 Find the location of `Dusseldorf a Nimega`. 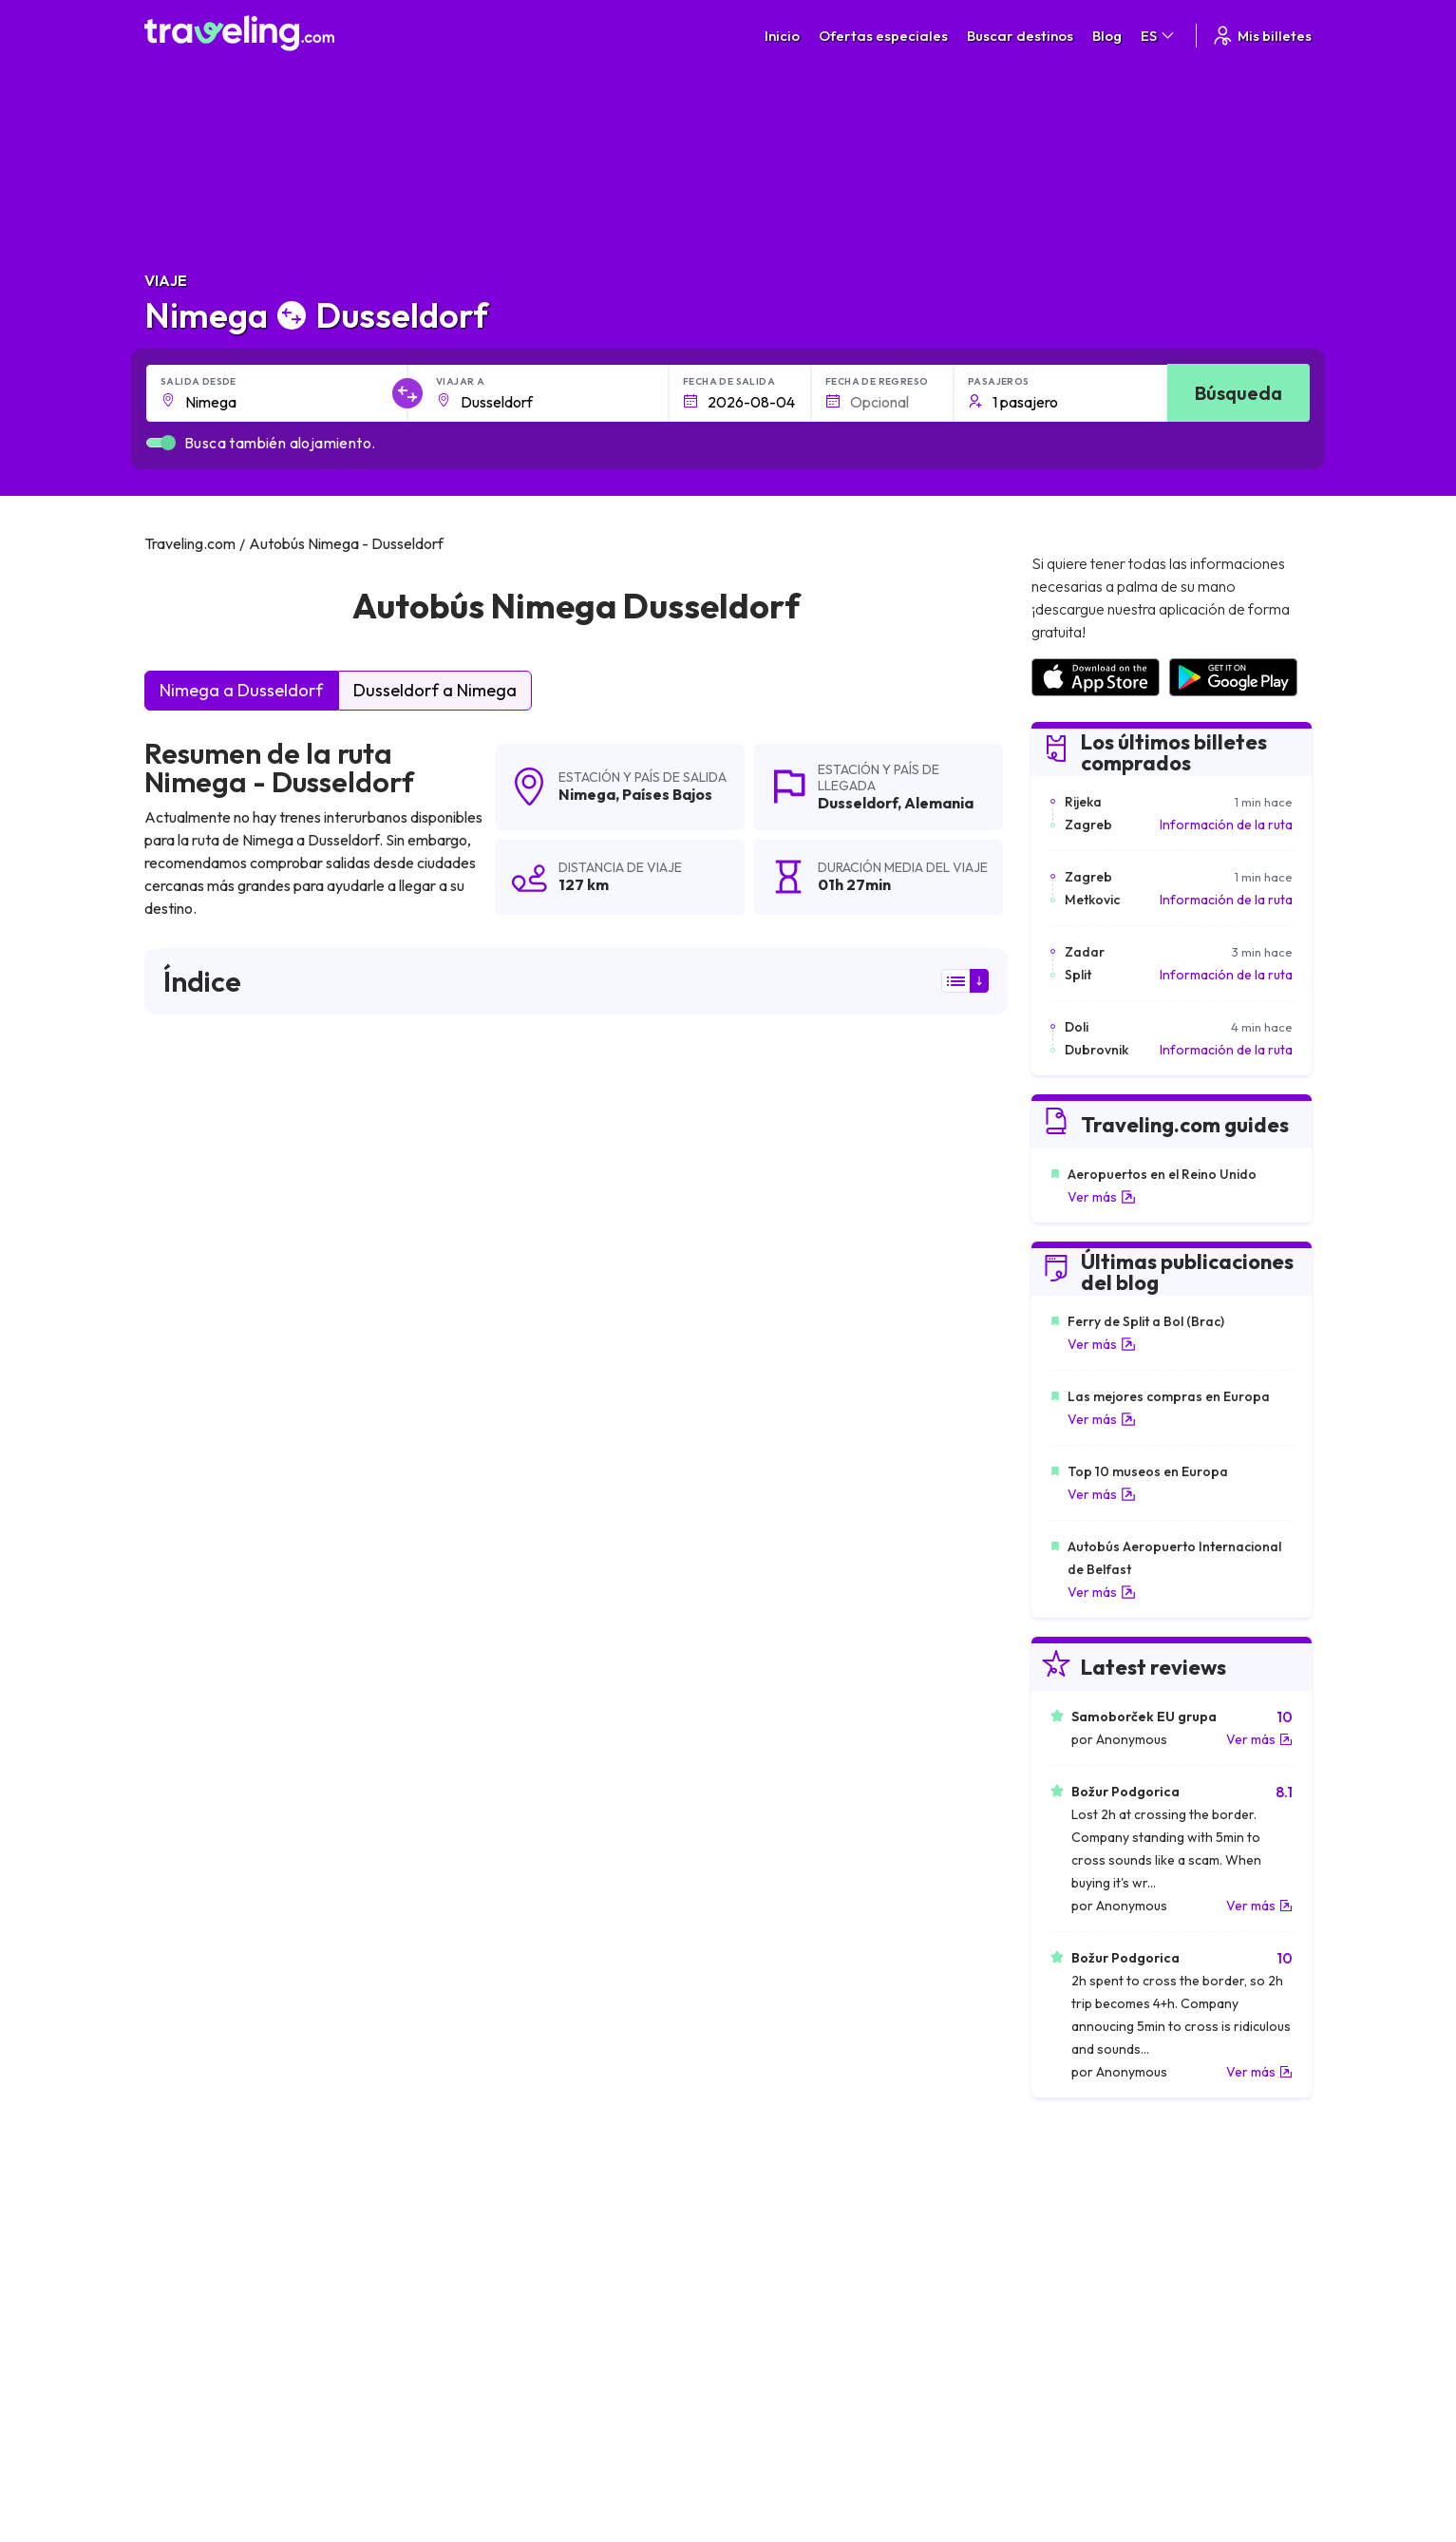

Dusseldorf a Nimega is located at coordinates (435, 690).